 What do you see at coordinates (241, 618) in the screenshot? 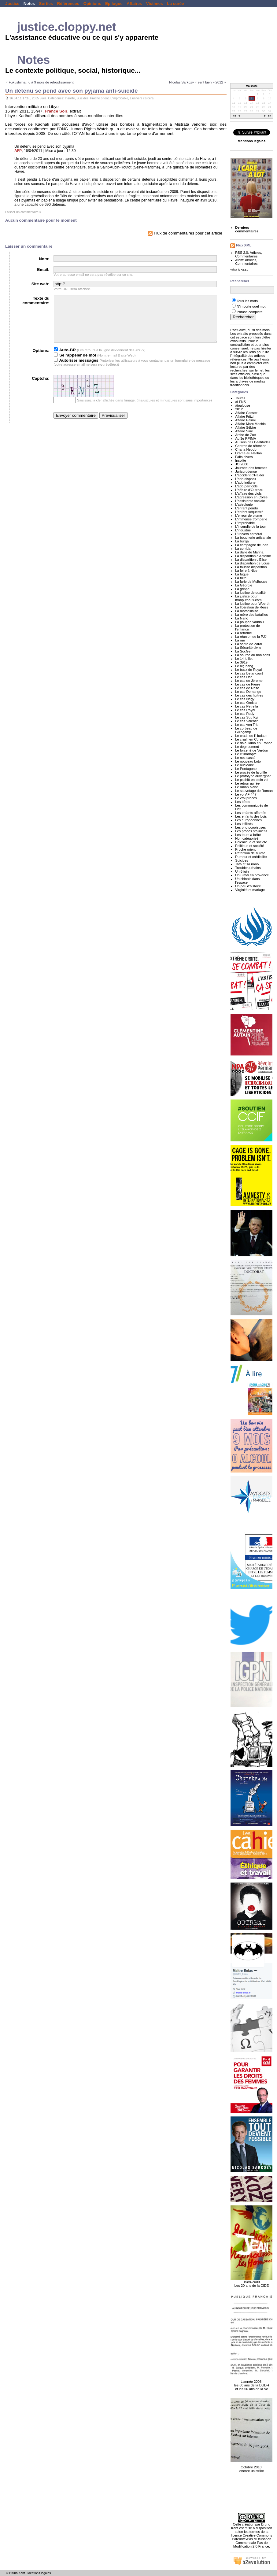
I see `La Nano` at bounding box center [241, 618].